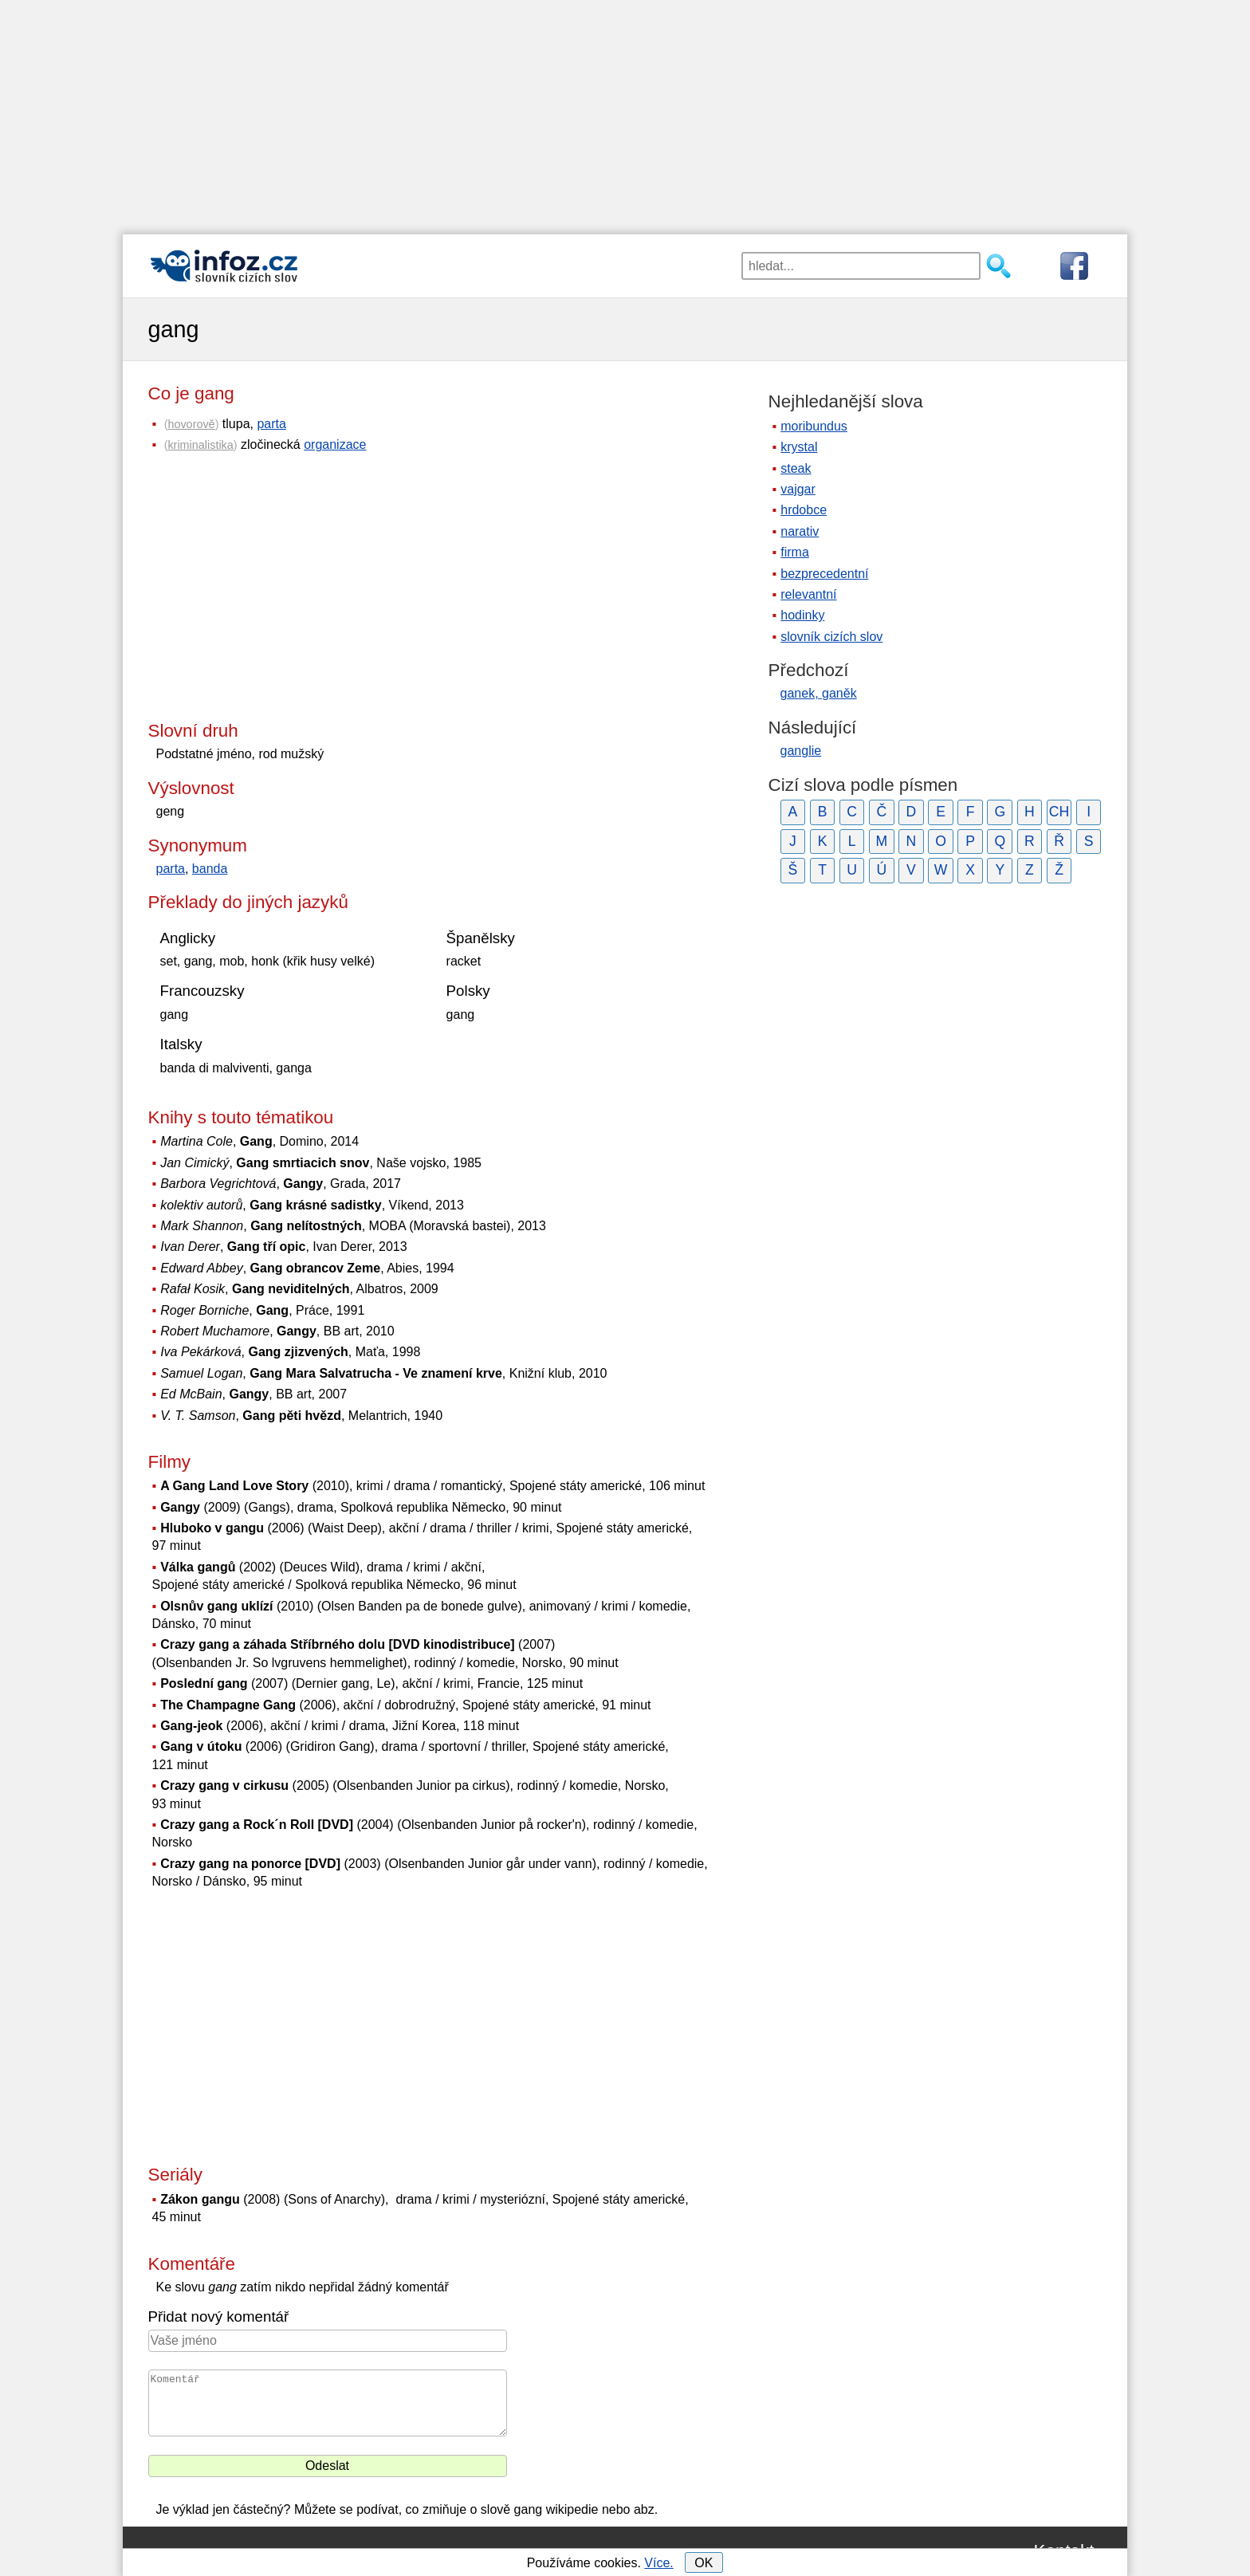 Image resolution: width=1250 pixels, height=2576 pixels. I want to click on Více., so click(658, 2563).